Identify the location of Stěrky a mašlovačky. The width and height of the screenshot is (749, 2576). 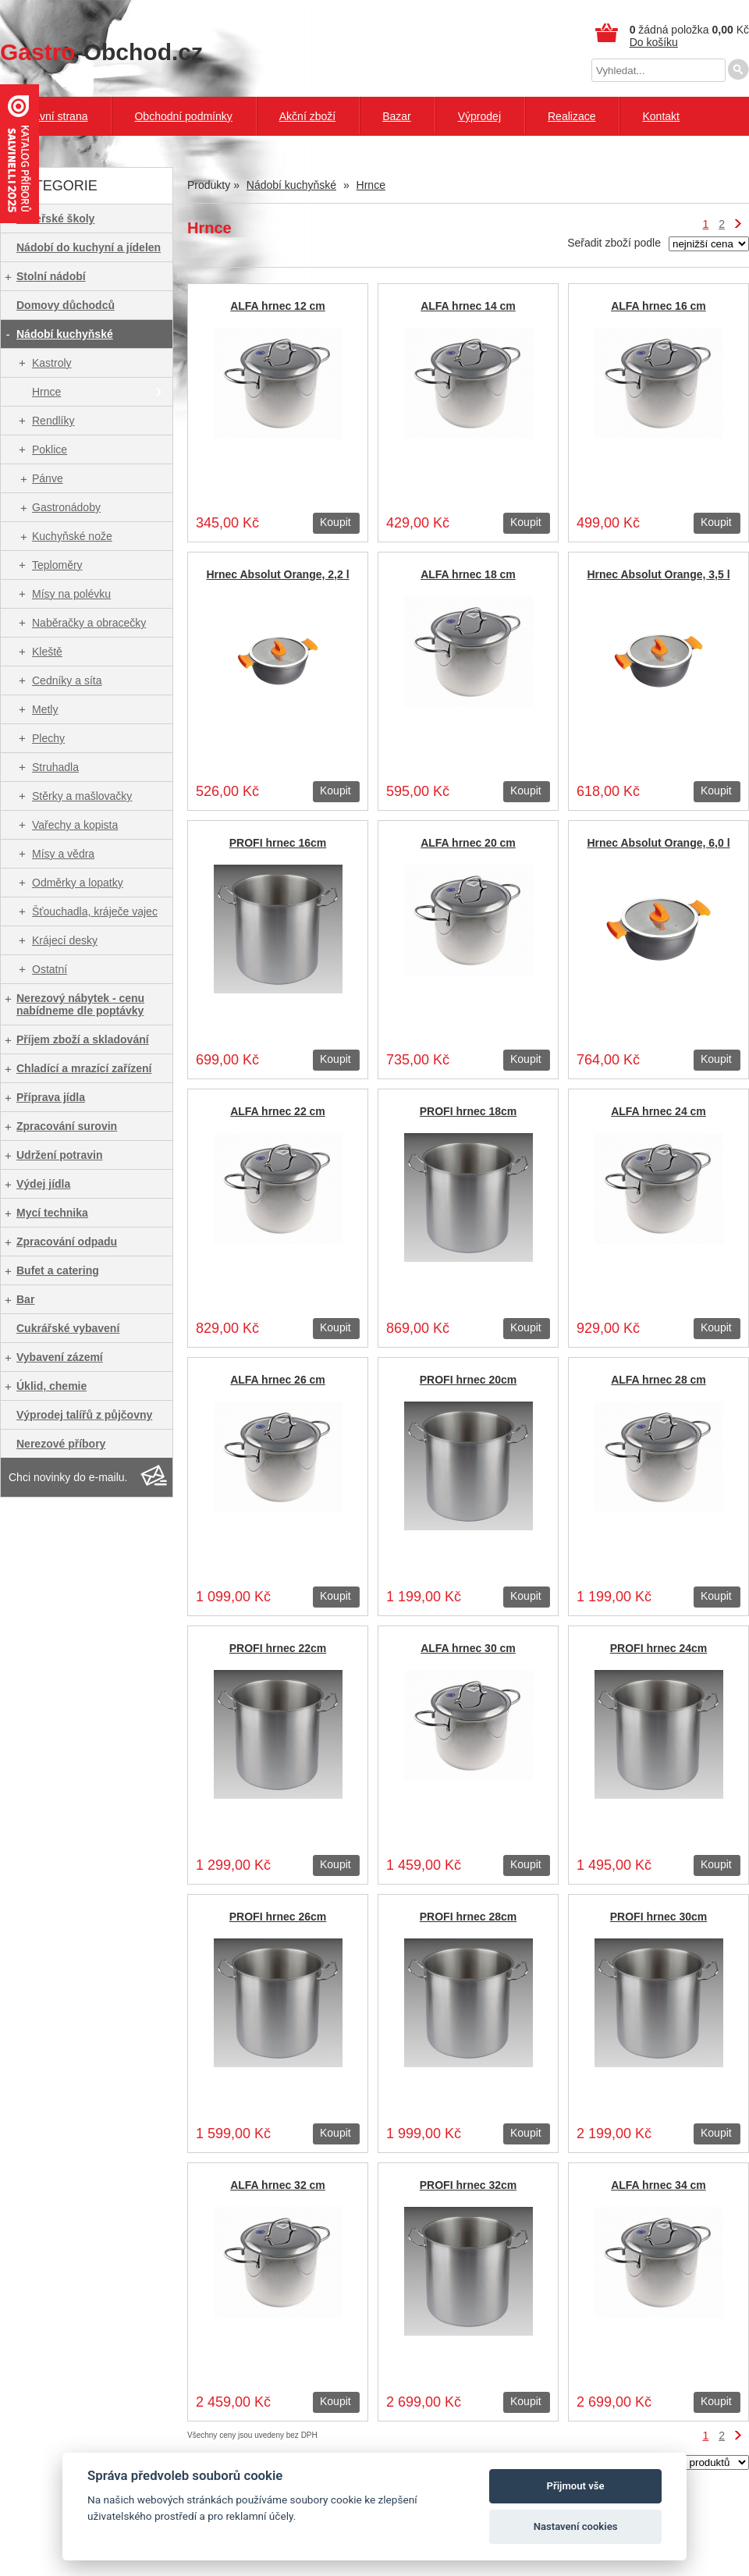
(82, 796).